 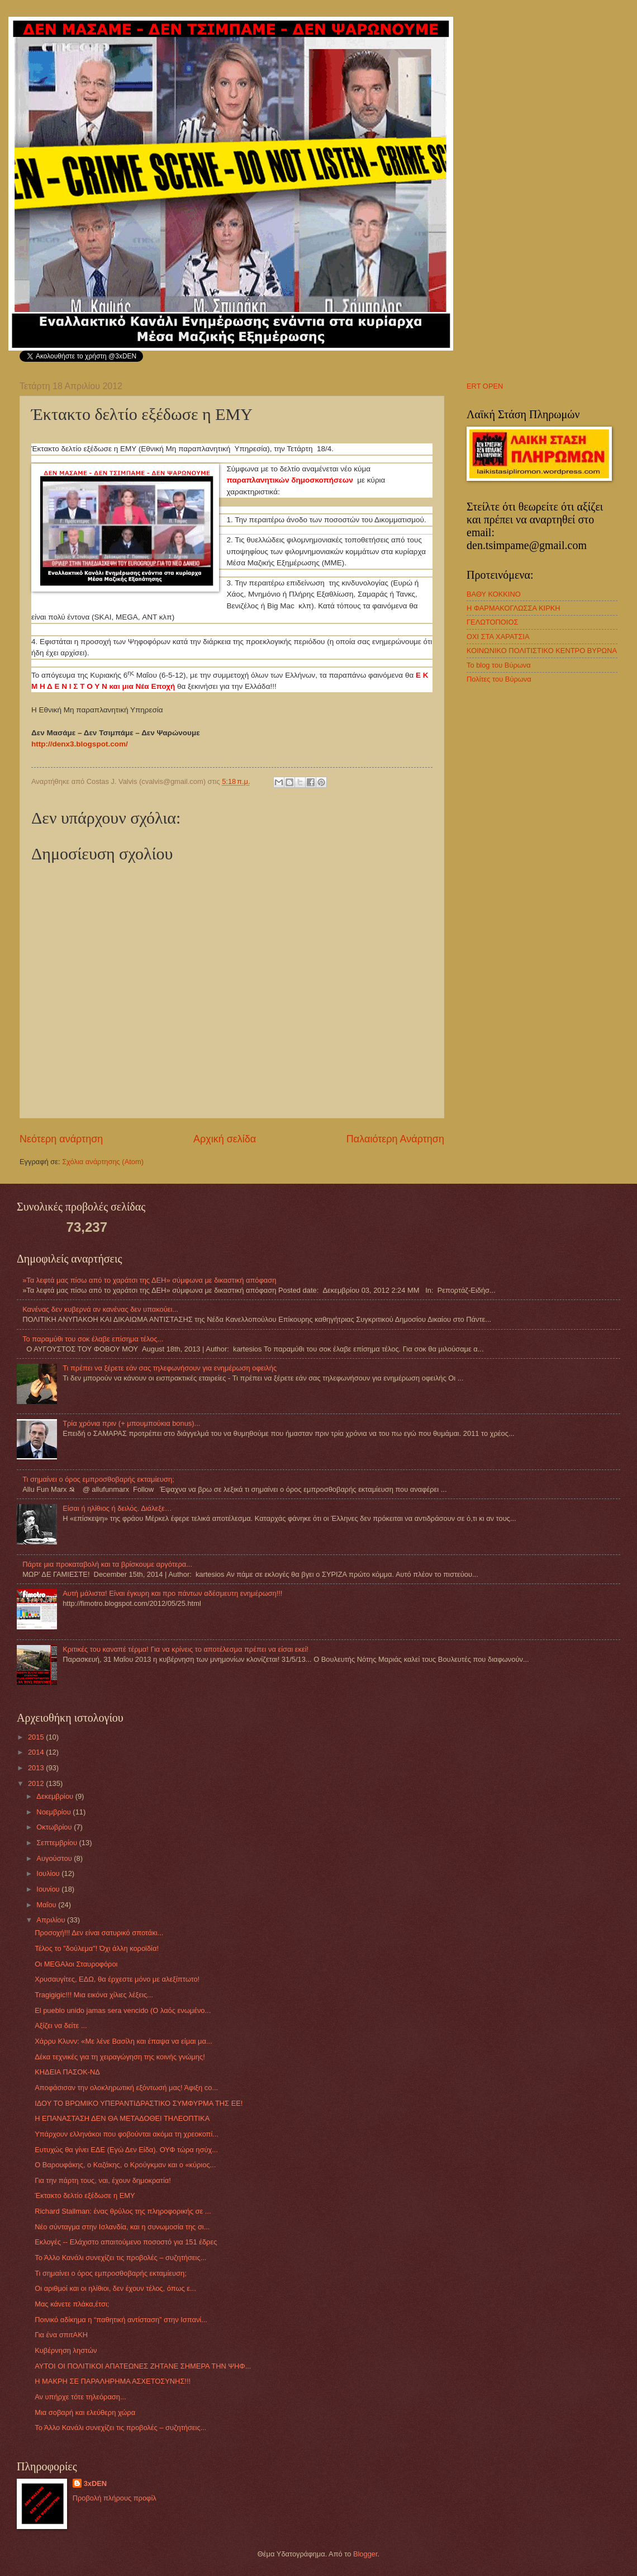 What do you see at coordinates (365, 2554) in the screenshot?
I see `Blogger` at bounding box center [365, 2554].